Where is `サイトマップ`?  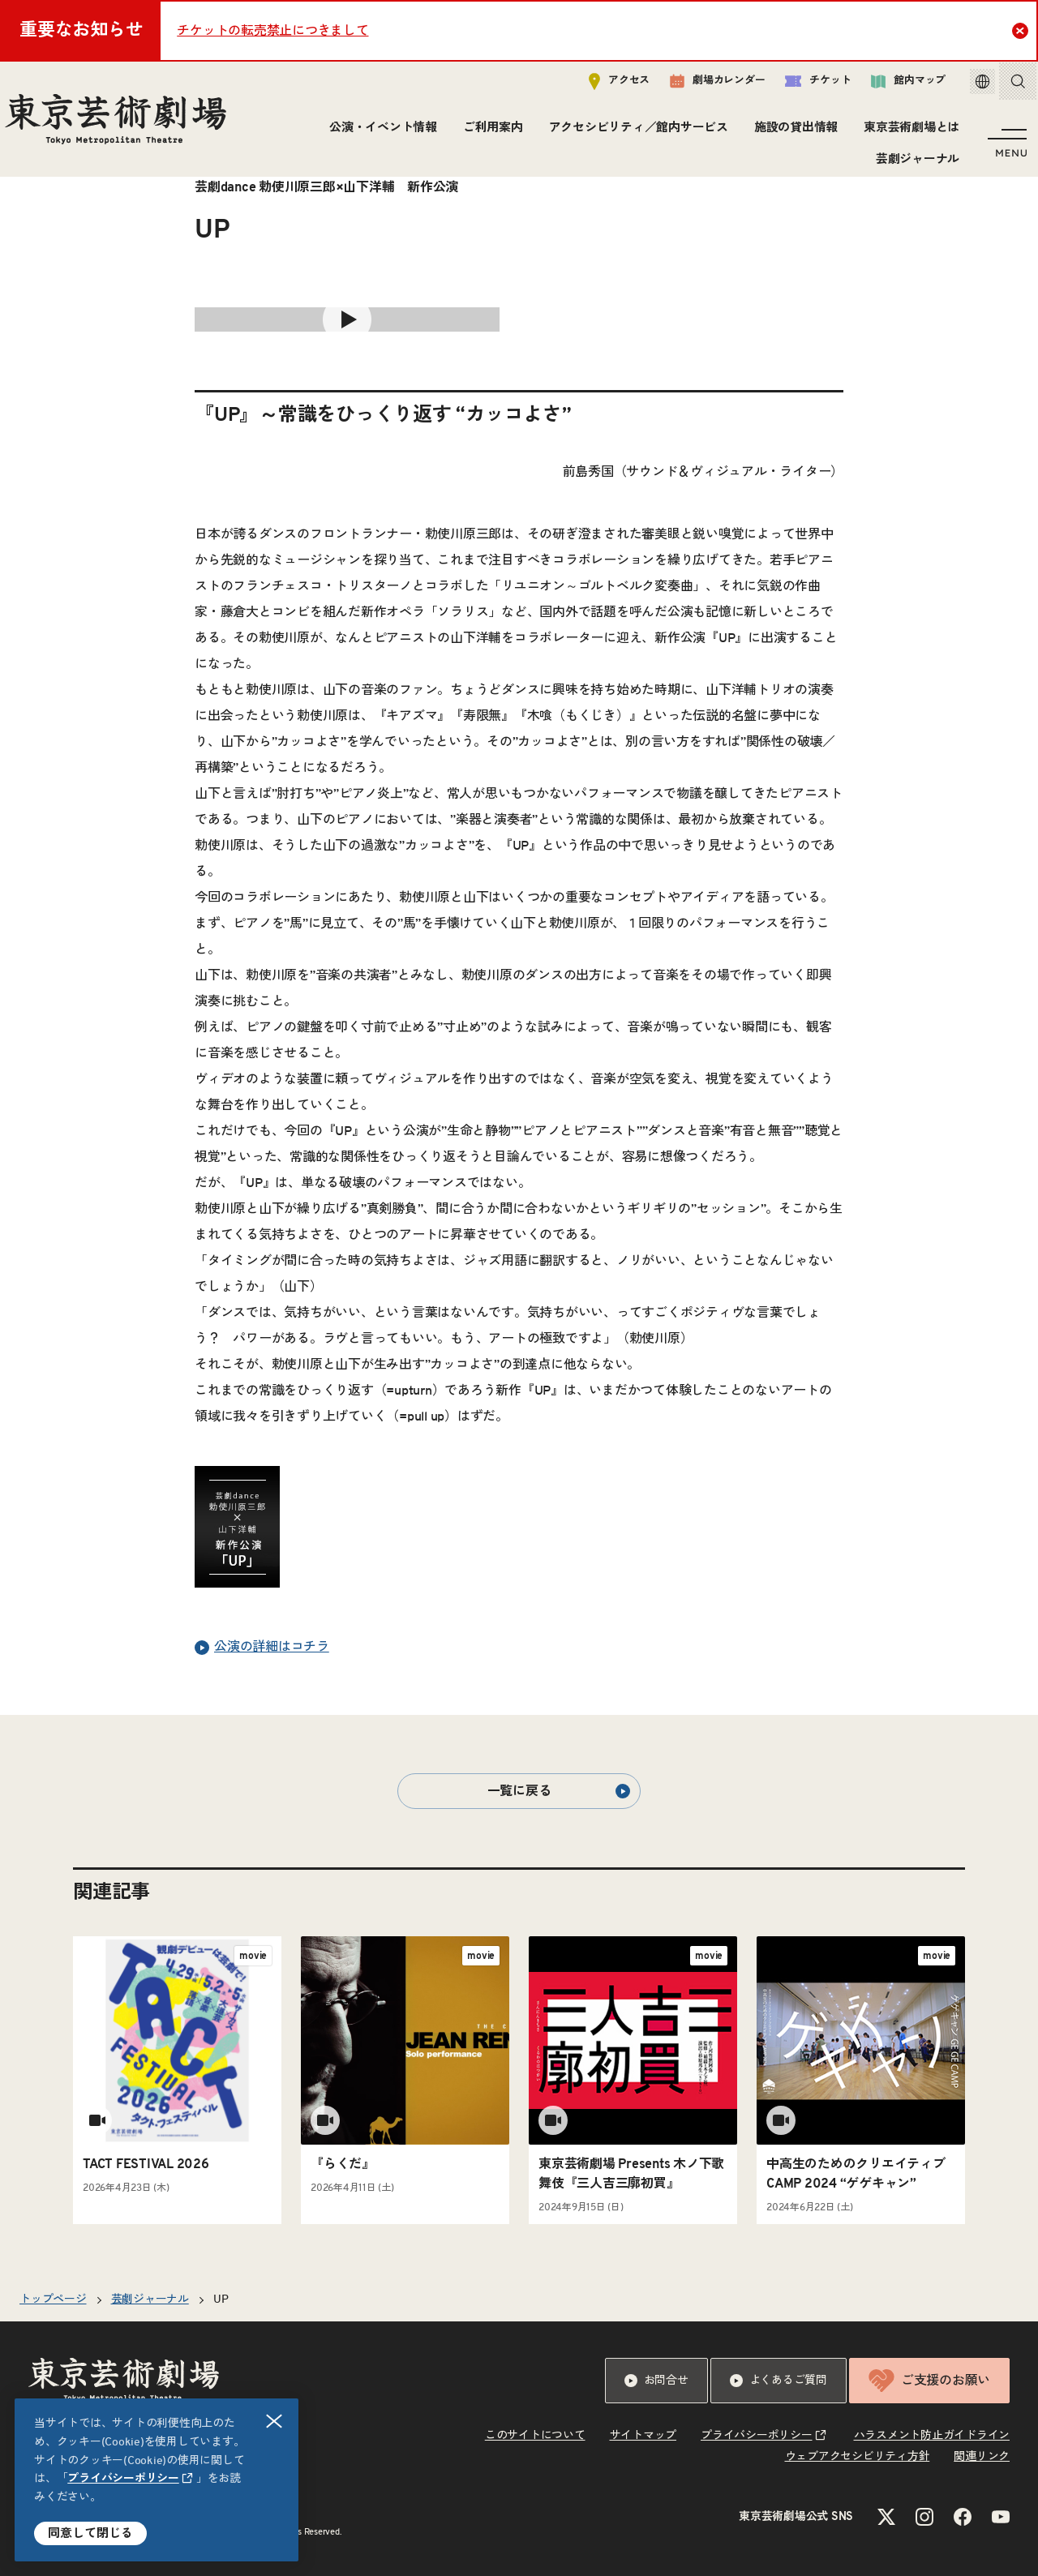 サイトマップ is located at coordinates (643, 2435).